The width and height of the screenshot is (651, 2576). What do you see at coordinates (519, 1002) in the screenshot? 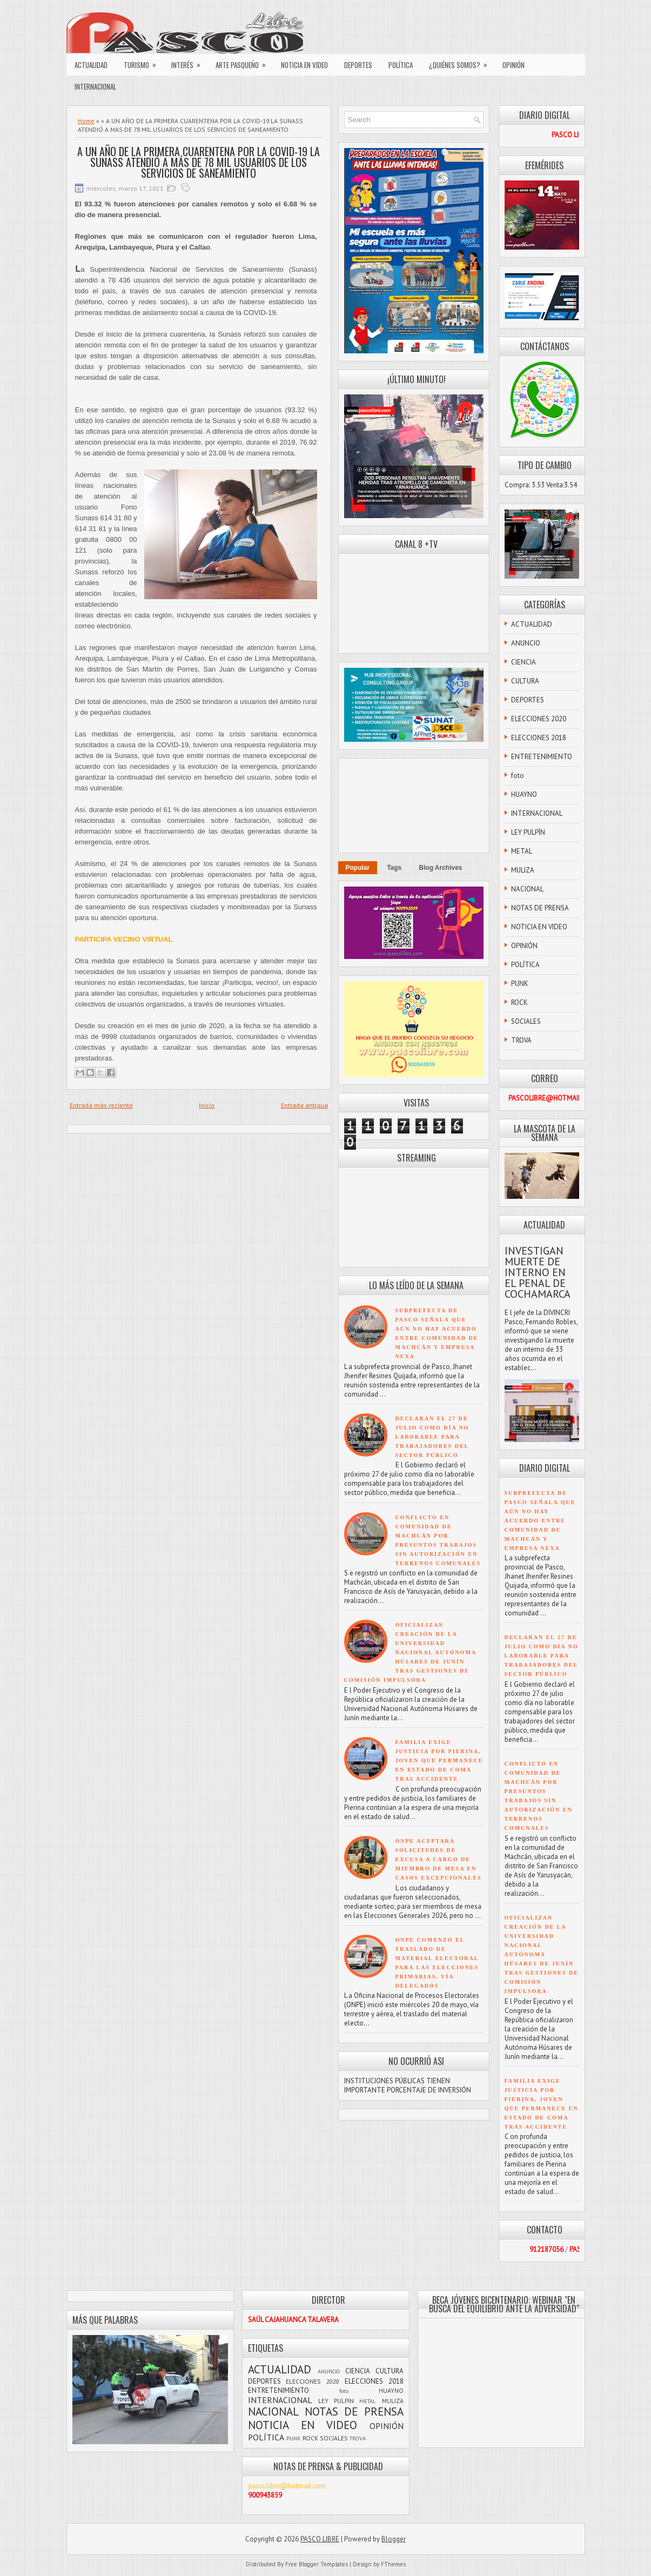
I see `ROCK` at bounding box center [519, 1002].